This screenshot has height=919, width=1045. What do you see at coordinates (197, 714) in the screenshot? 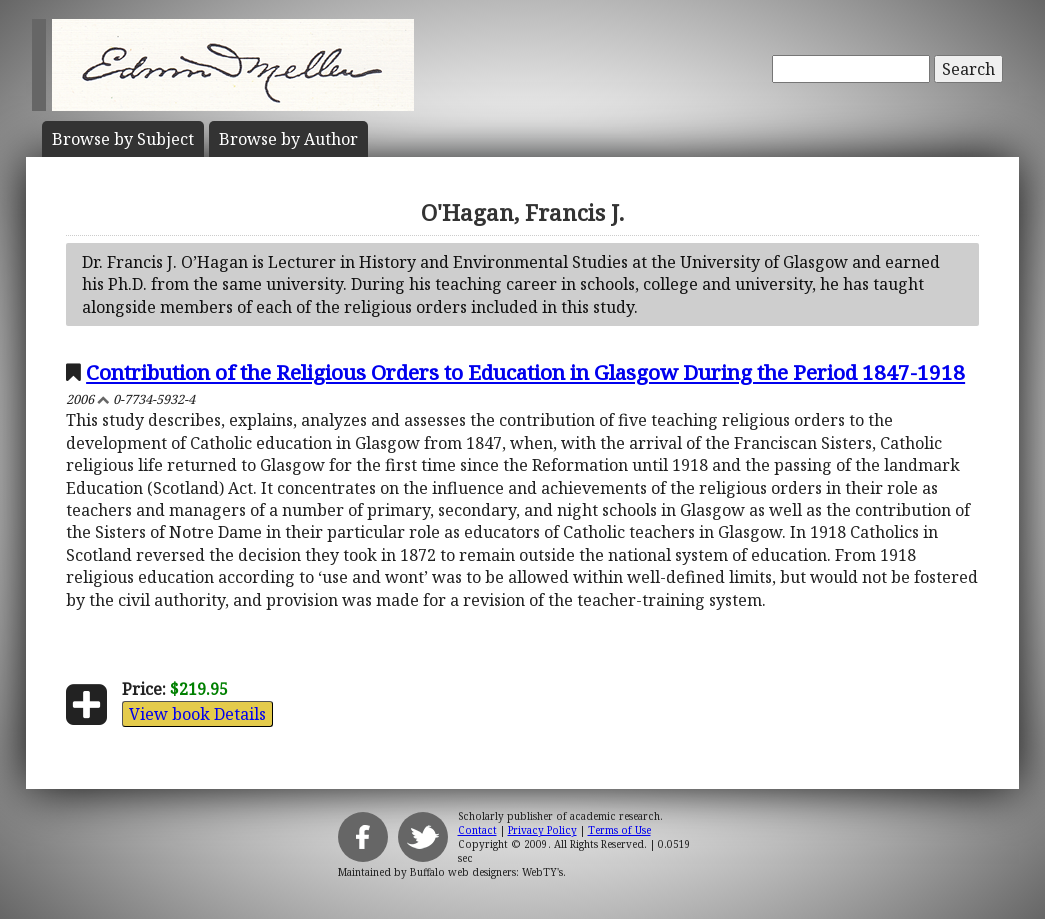
I see `View book Details` at bounding box center [197, 714].